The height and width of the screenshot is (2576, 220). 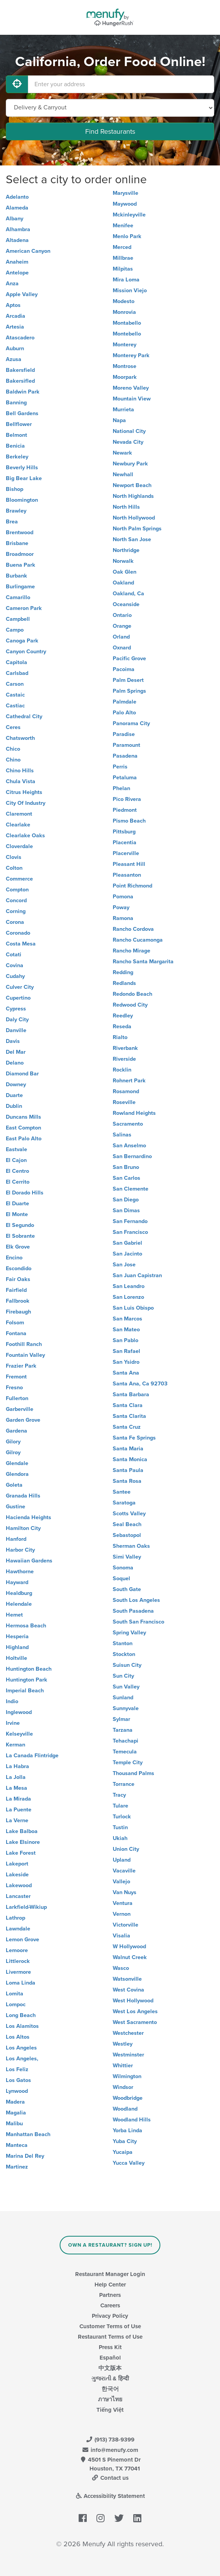 What do you see at coordinates (120, 1827) in the screenshot?
I see `Tustin` at bounding box center [120, 1827].